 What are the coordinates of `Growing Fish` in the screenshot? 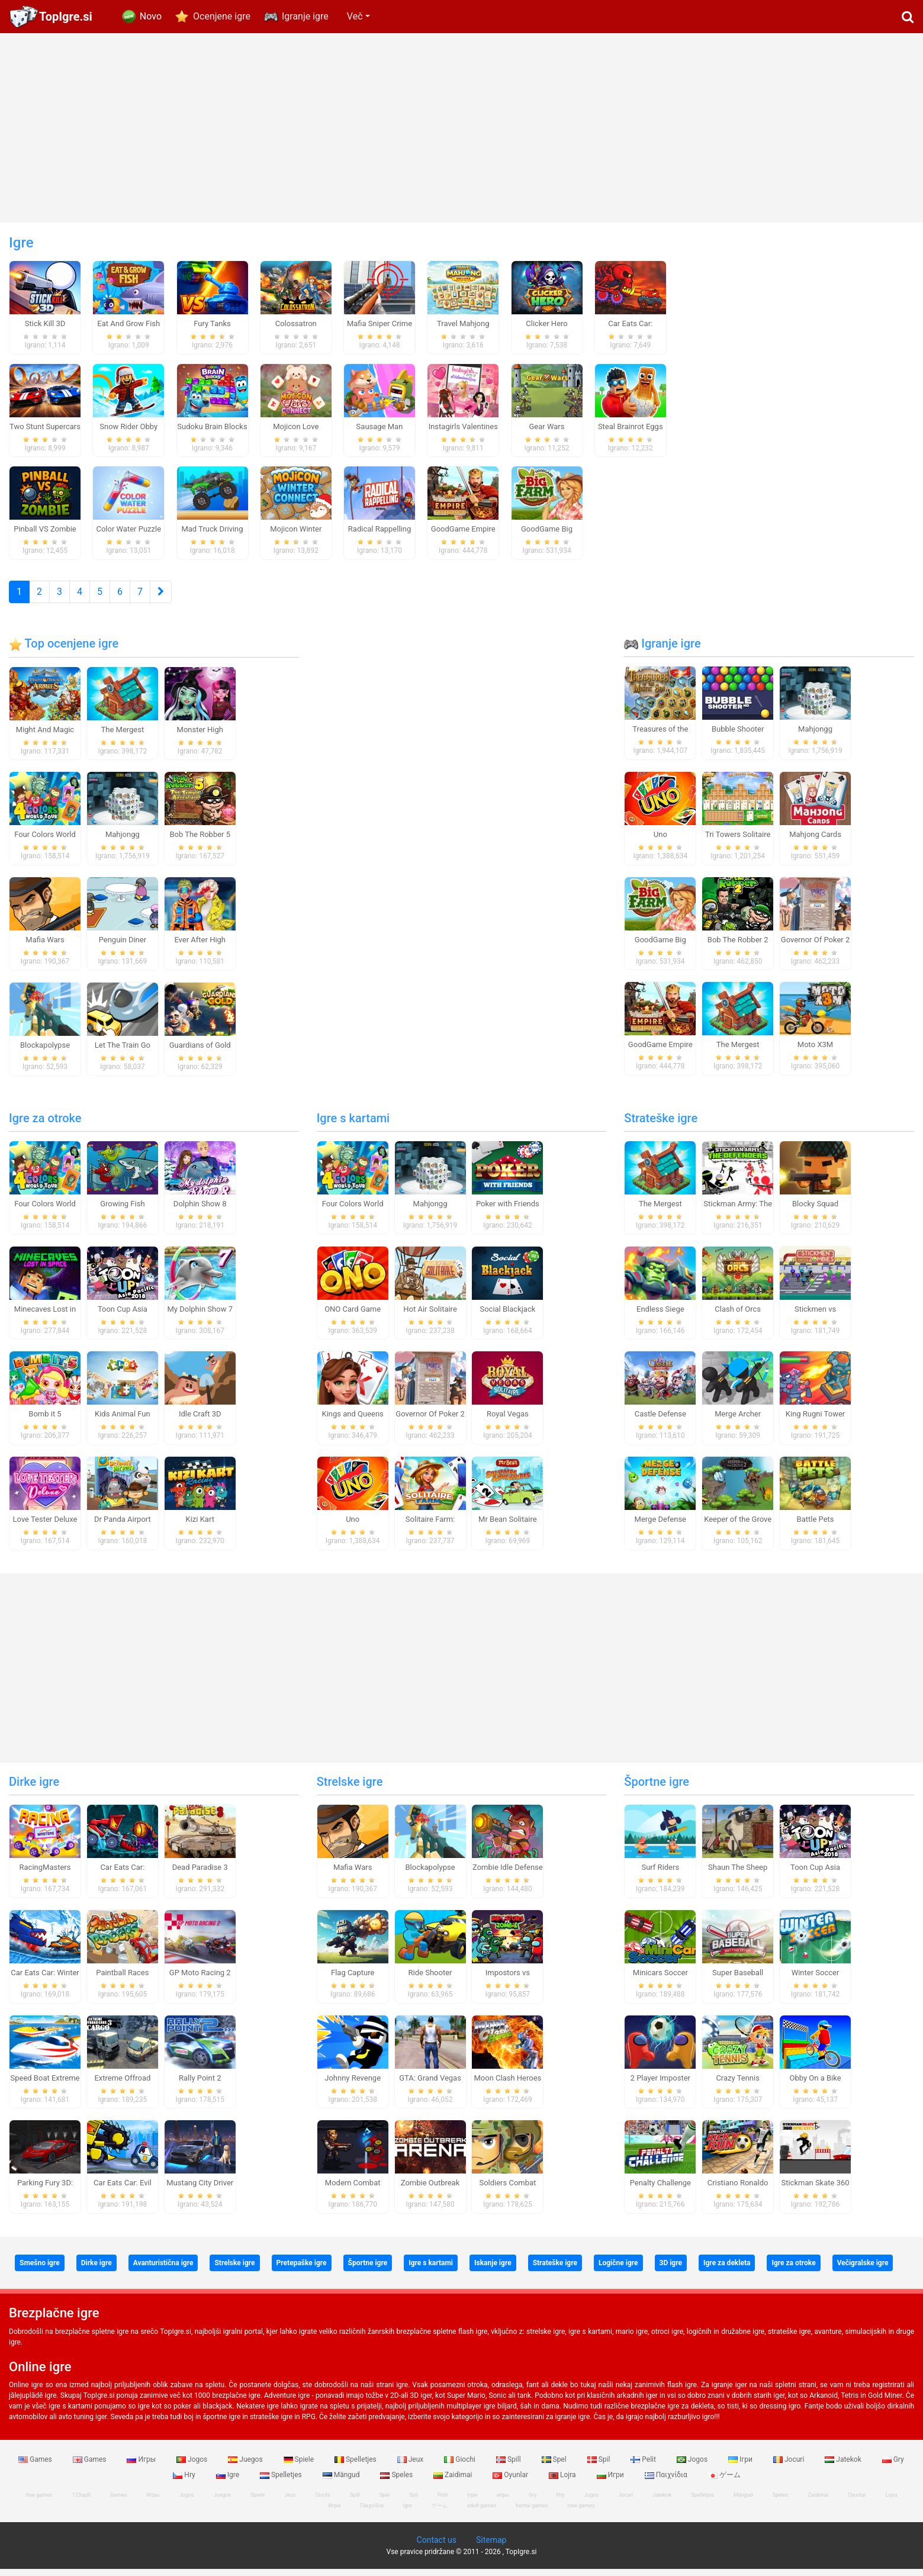 It's located at (122, 1210).